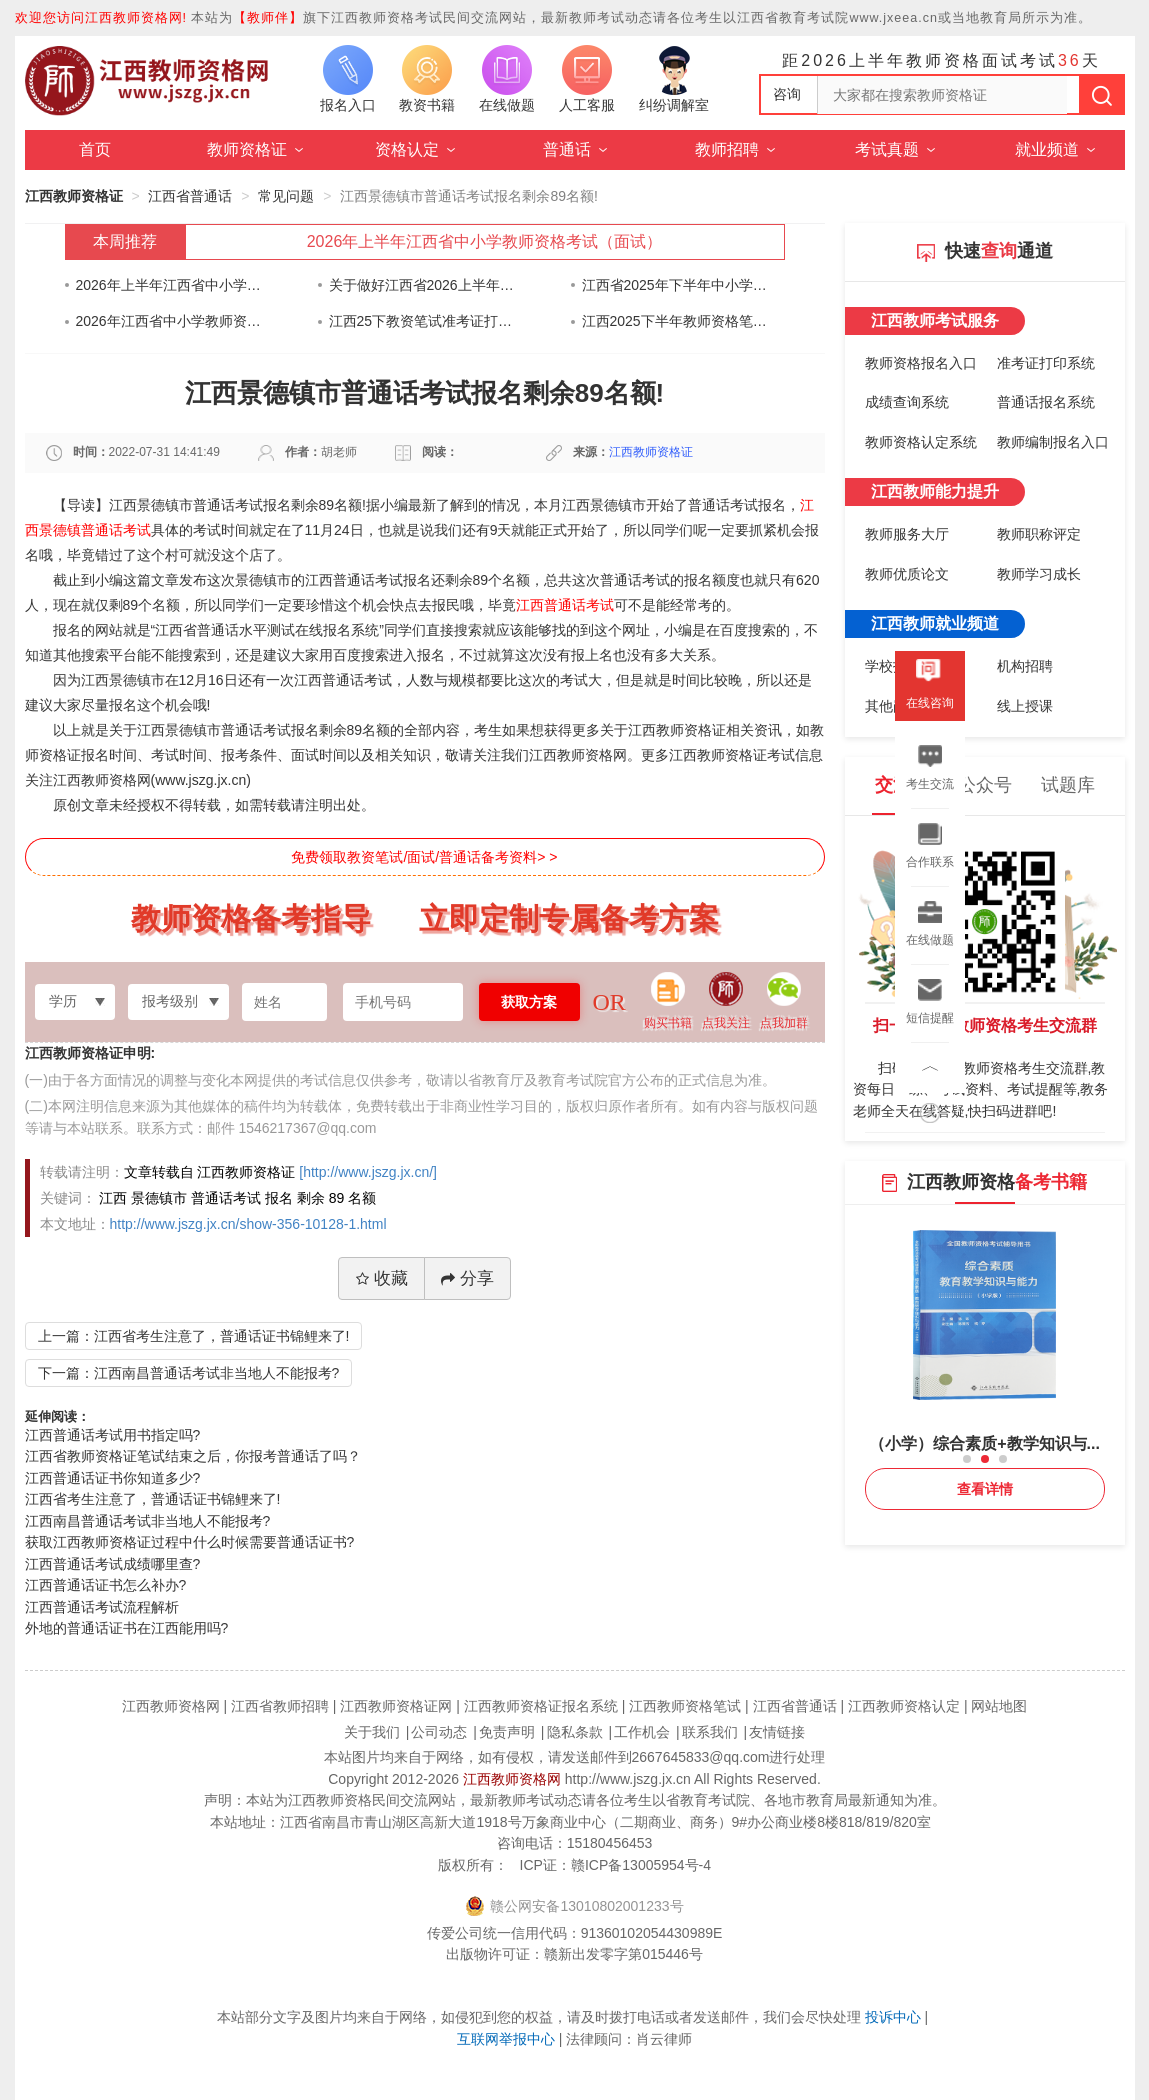  What do you see at coordinates (286, 196) in the screenshot?
I see `常见问题` at bounding box center [286, 196].